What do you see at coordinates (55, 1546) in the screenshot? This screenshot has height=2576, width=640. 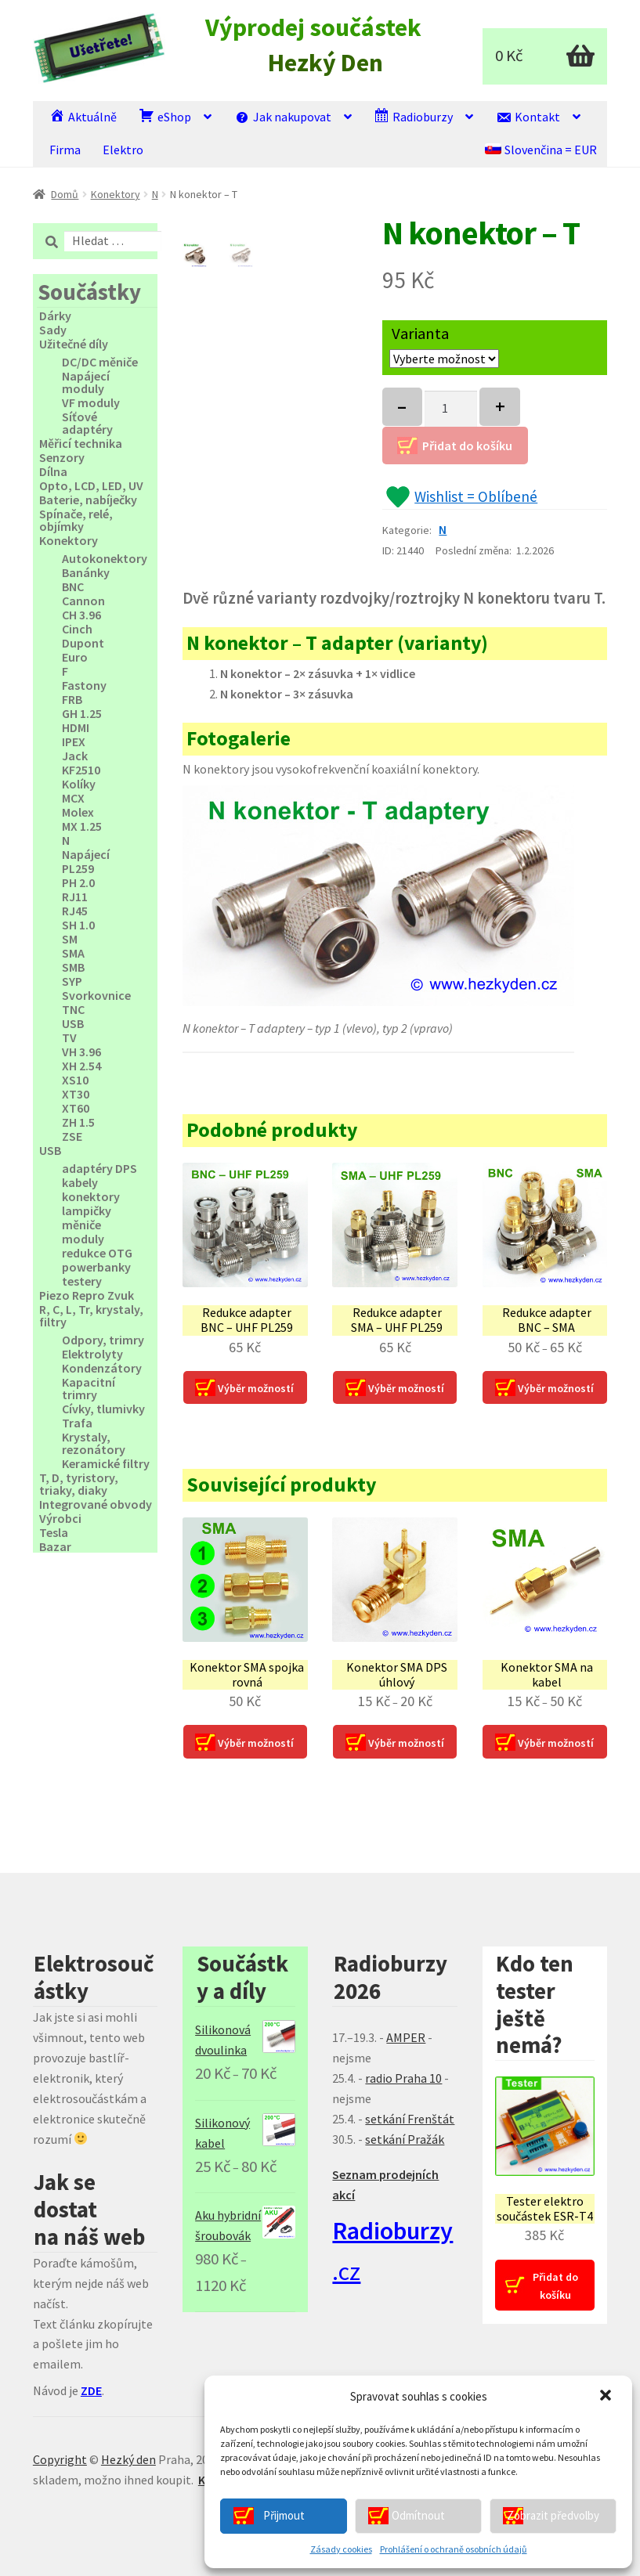 I see `Bazar` at bounding box center [55, 1546].